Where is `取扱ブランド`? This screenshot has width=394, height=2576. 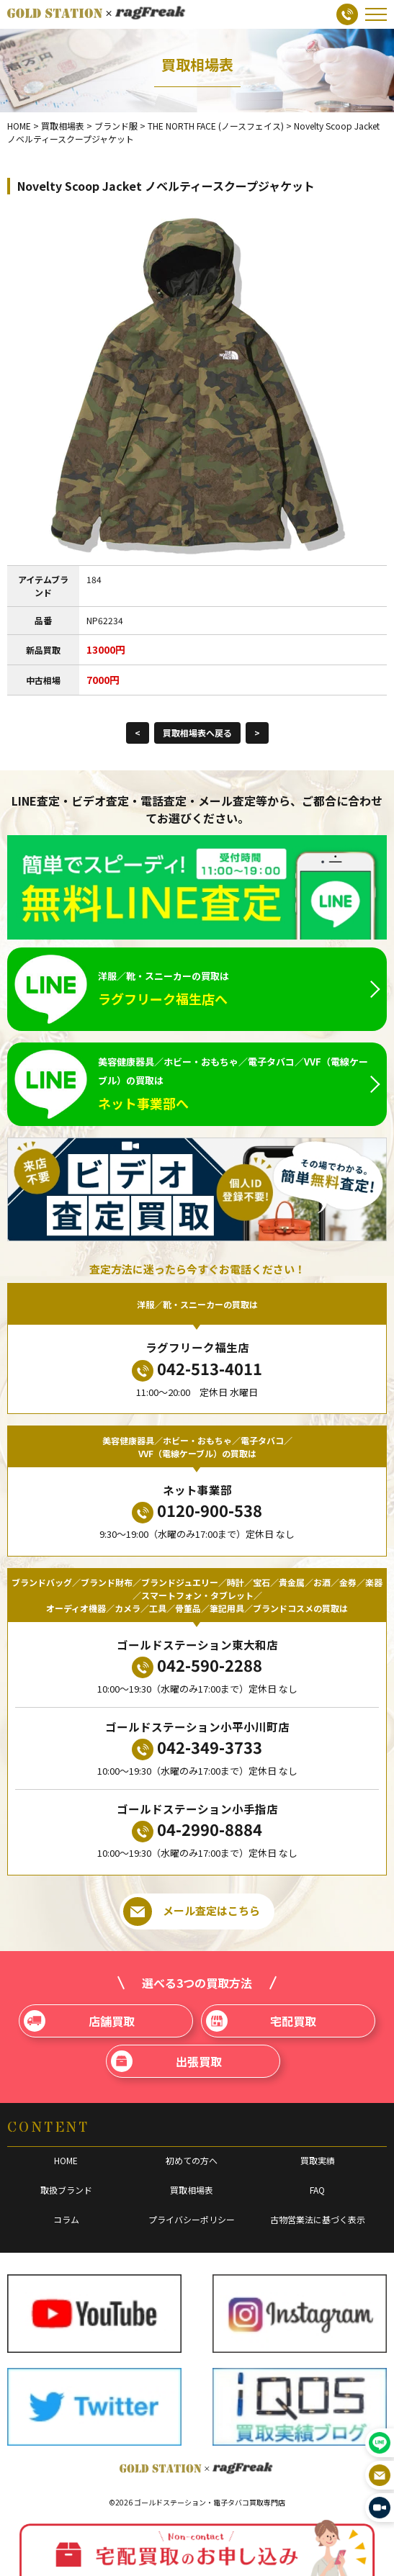
取扱ブランド is located at coordinates (66, 2190).